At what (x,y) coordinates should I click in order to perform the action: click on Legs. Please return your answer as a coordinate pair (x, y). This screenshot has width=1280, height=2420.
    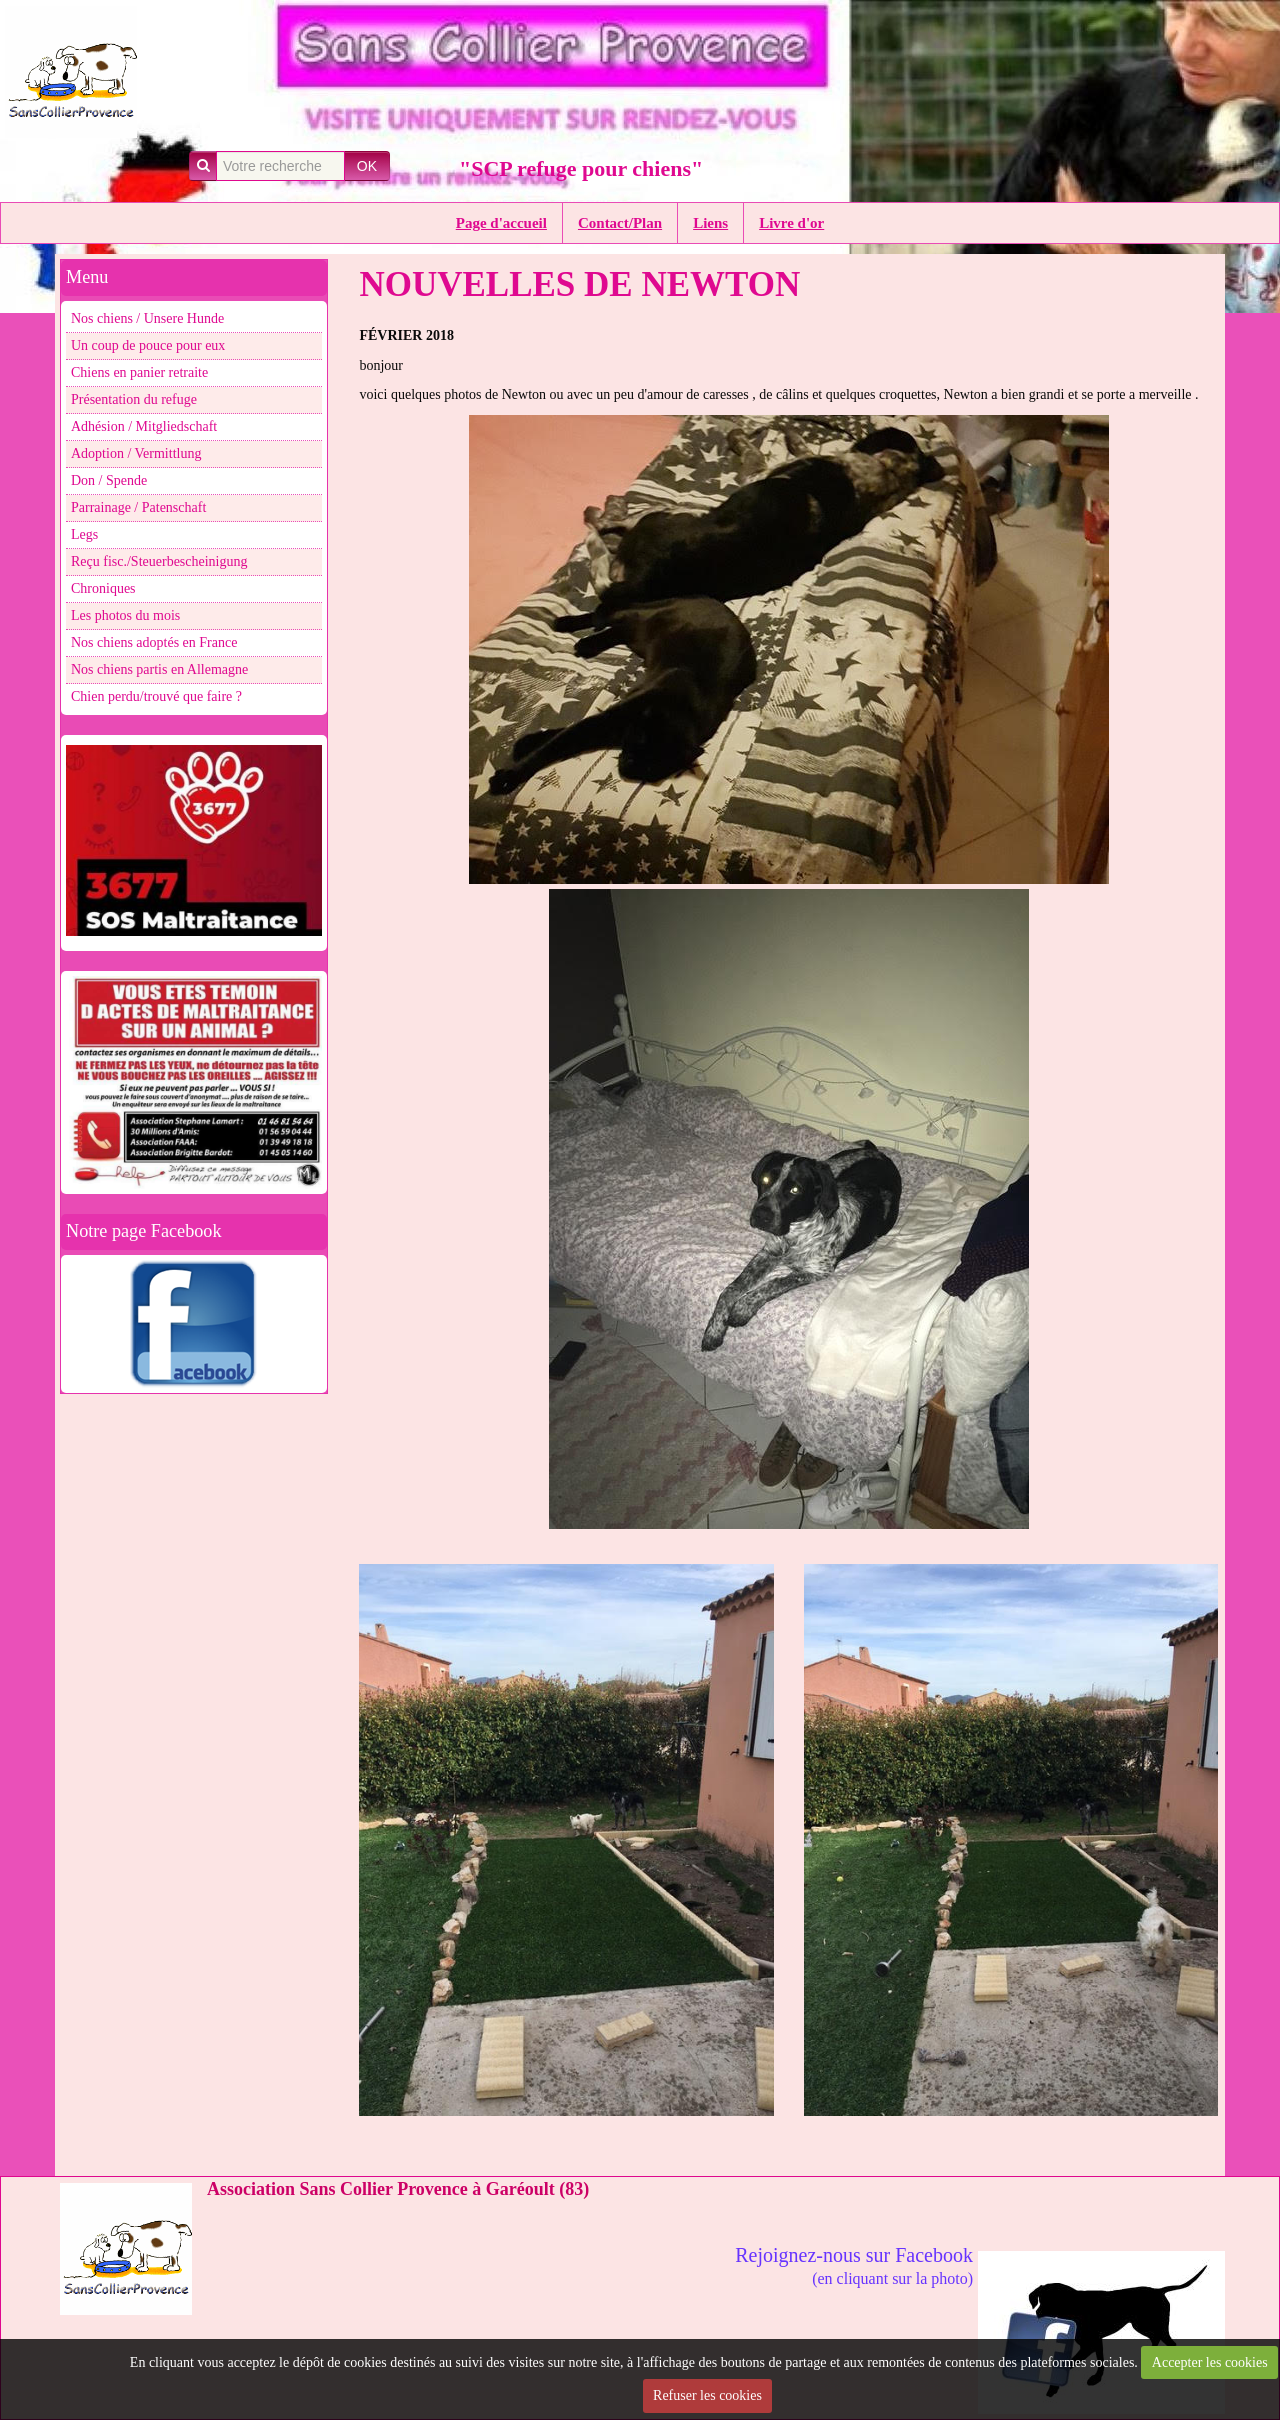
    Looking at the image, I should click on (84, 534).